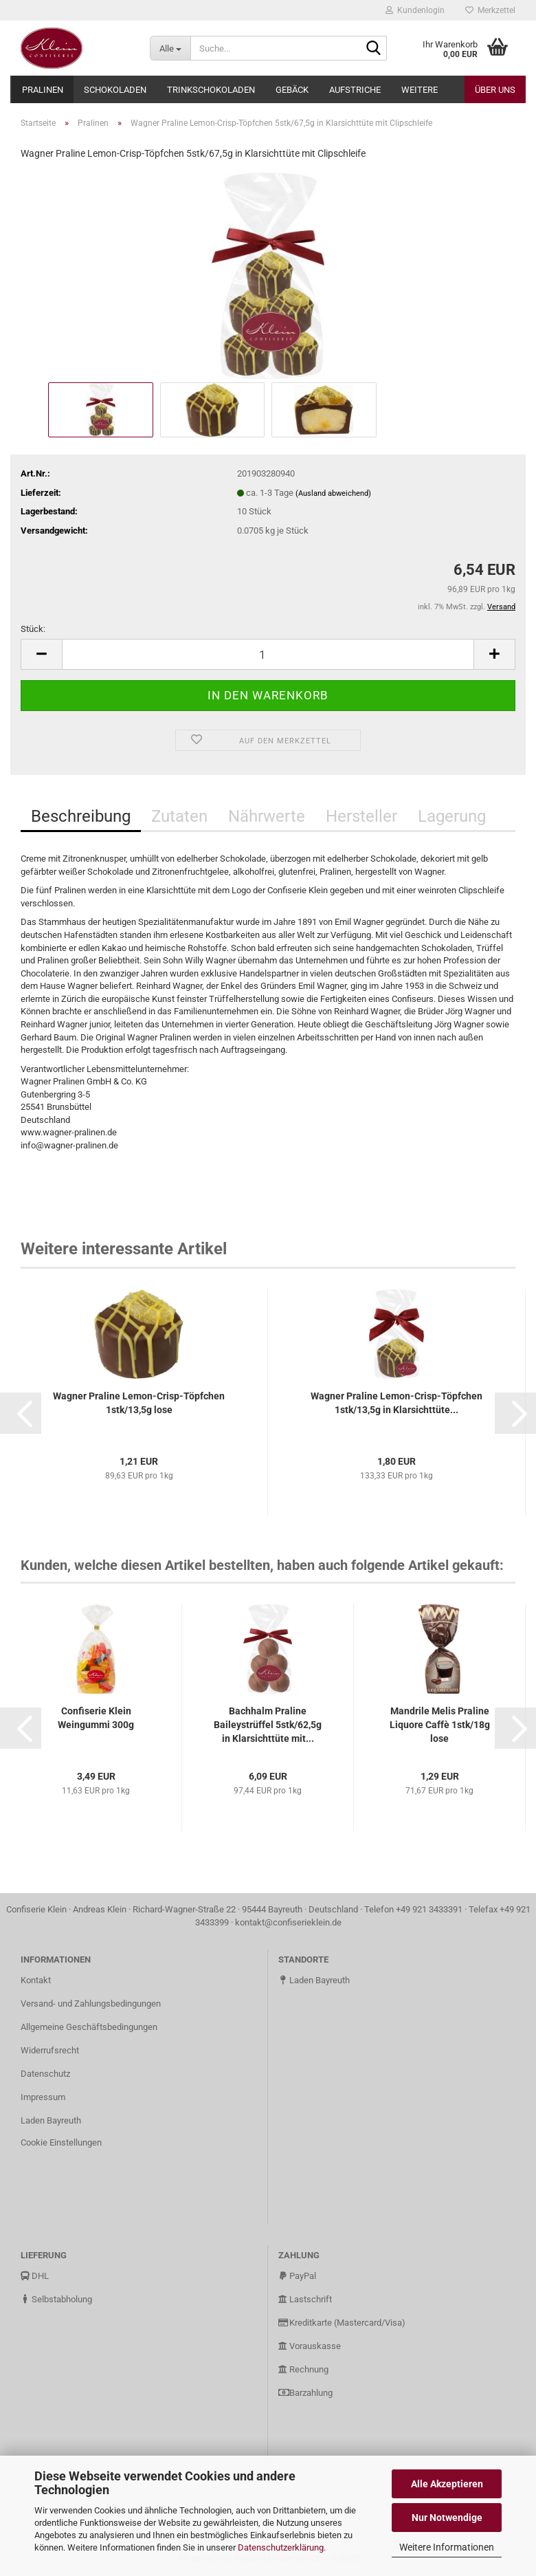  I want to click on Alle Akzeptieren, so click(447, 2483).